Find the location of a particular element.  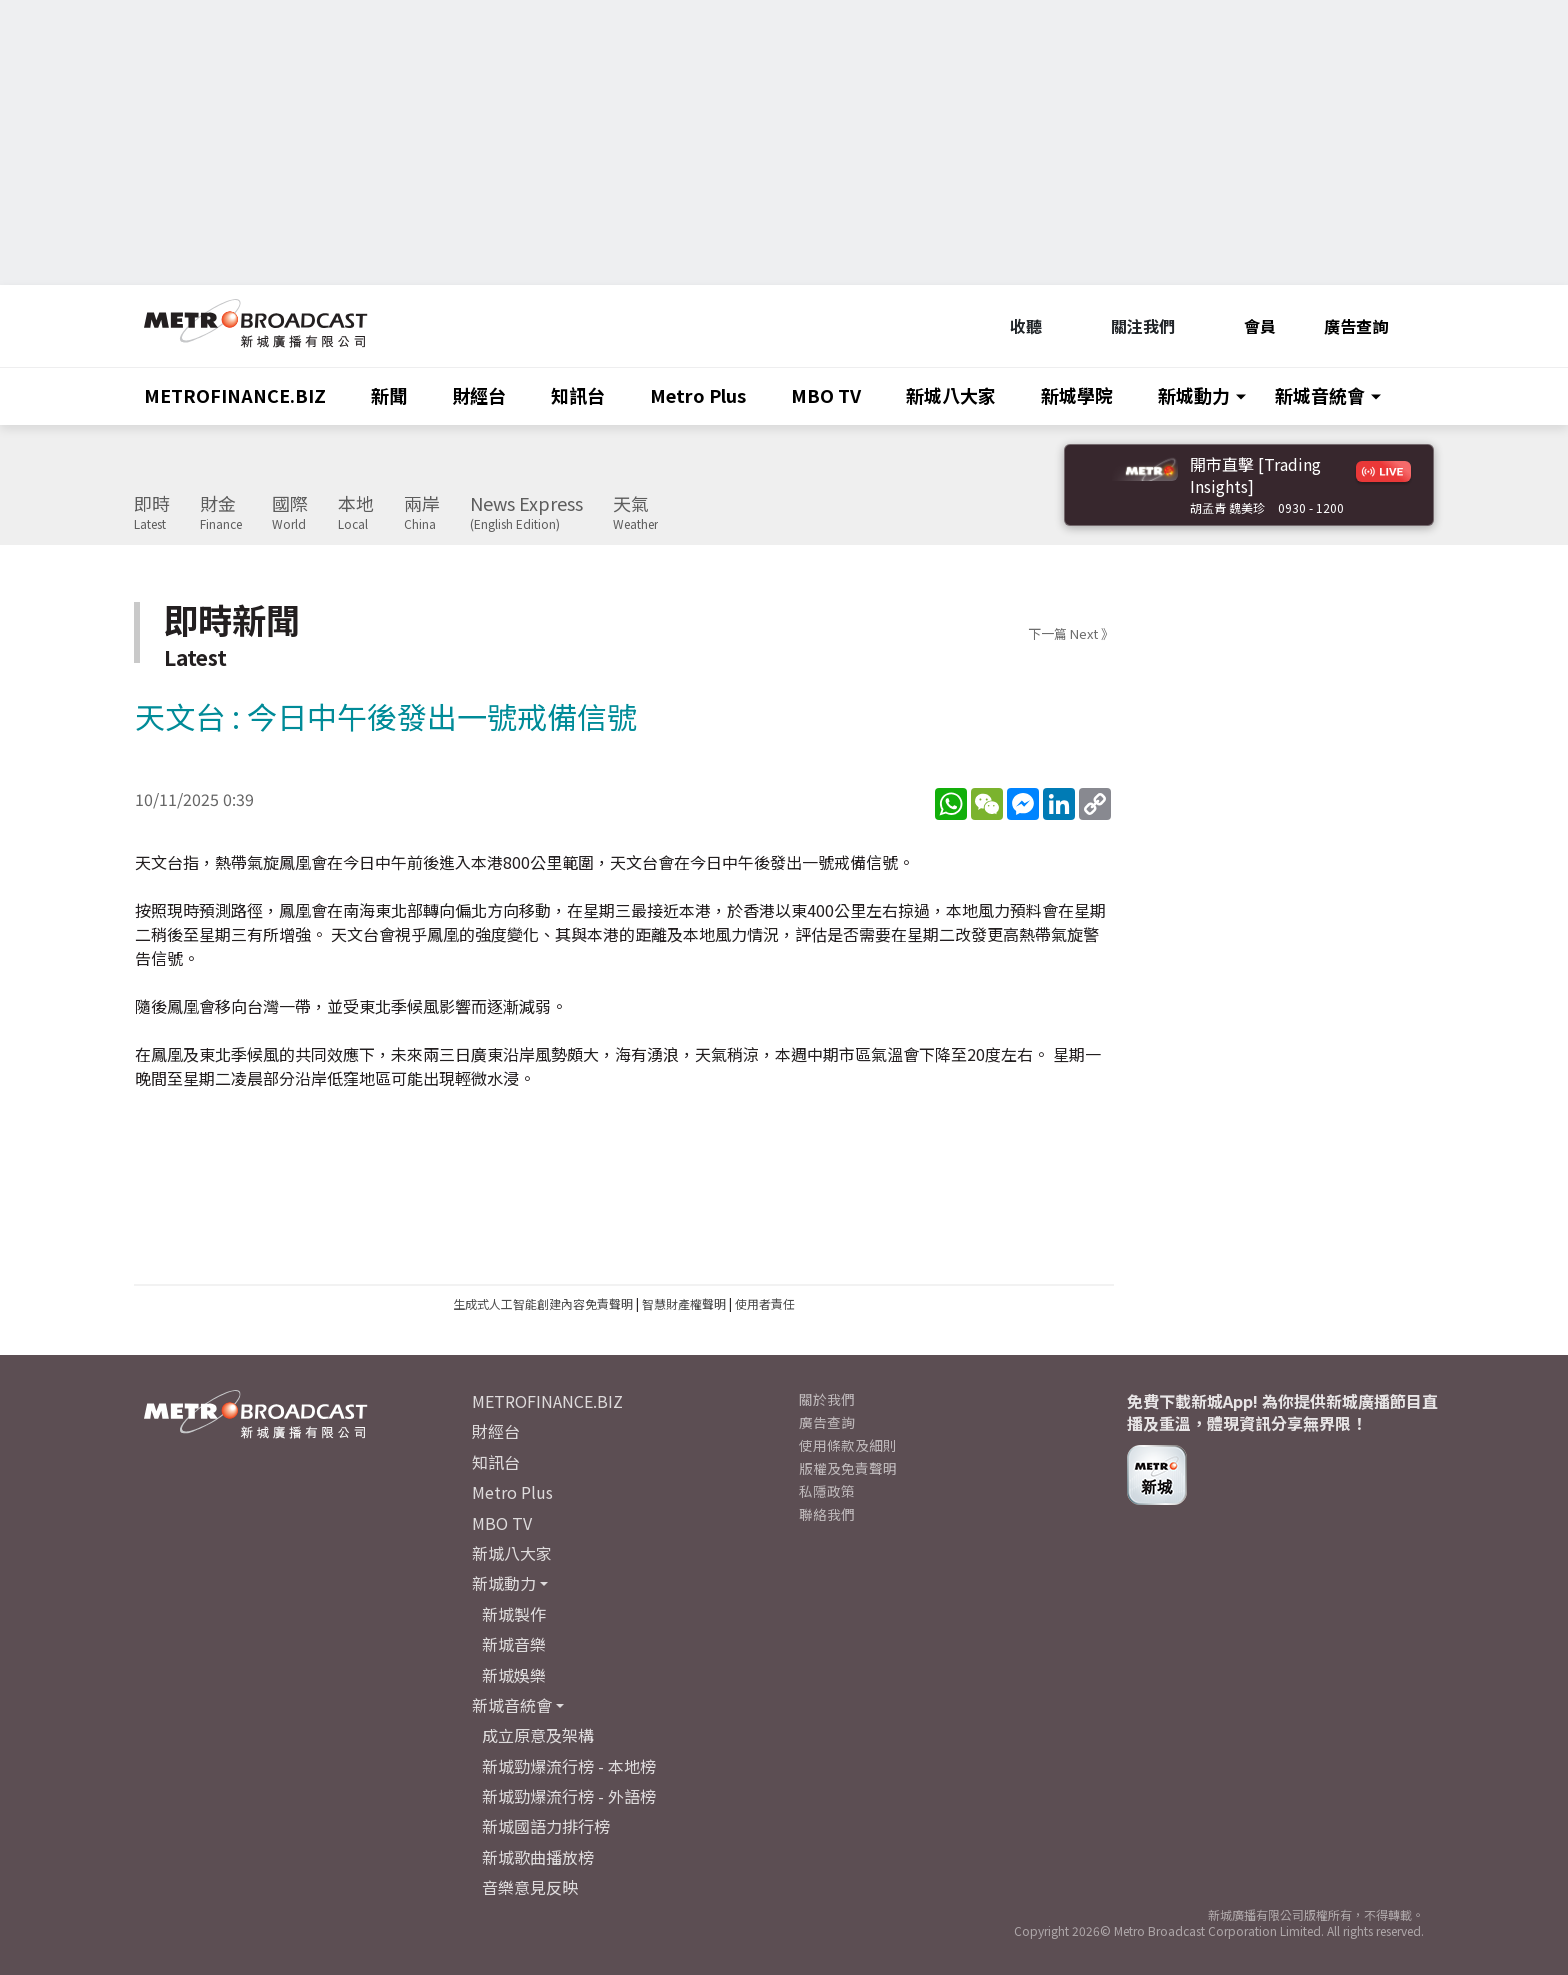

私隱政策 is located at coordinates (827, 1491).